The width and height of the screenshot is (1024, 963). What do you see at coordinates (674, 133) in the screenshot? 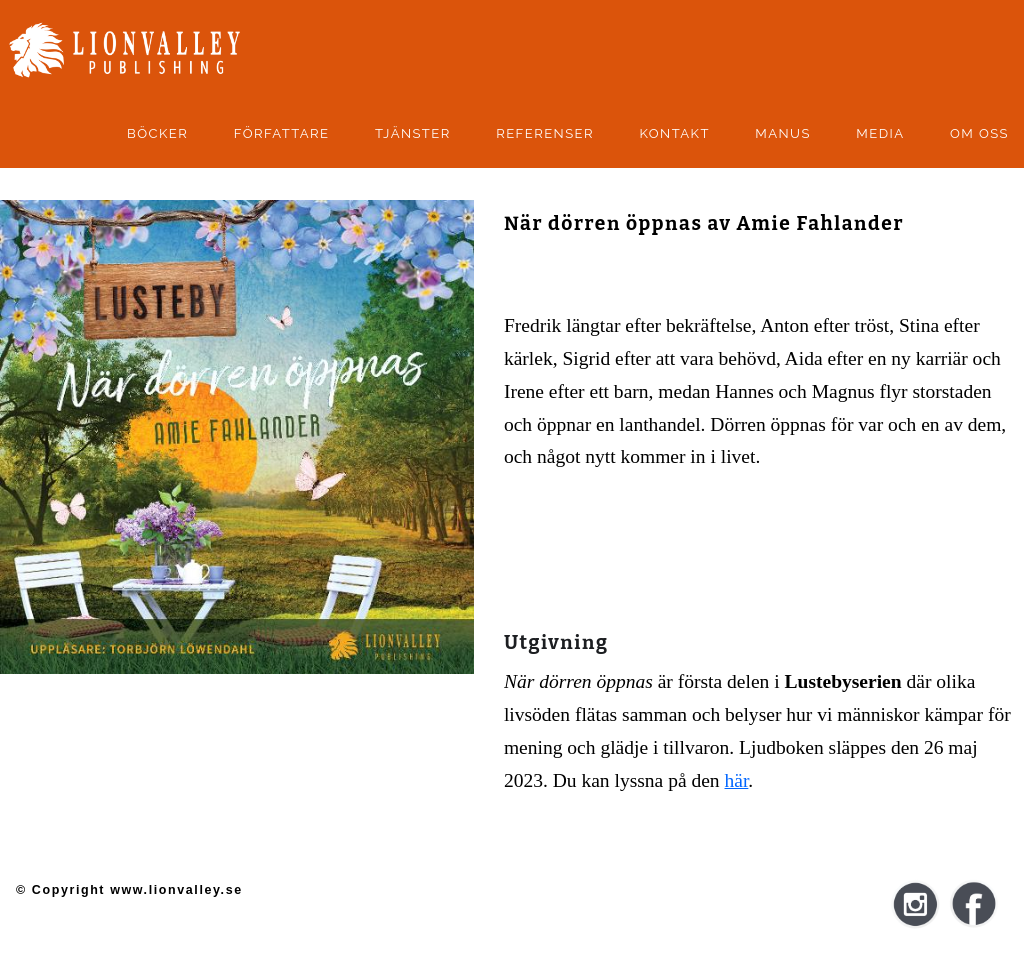
I see `kontakt` at bounding box center [674, 133].